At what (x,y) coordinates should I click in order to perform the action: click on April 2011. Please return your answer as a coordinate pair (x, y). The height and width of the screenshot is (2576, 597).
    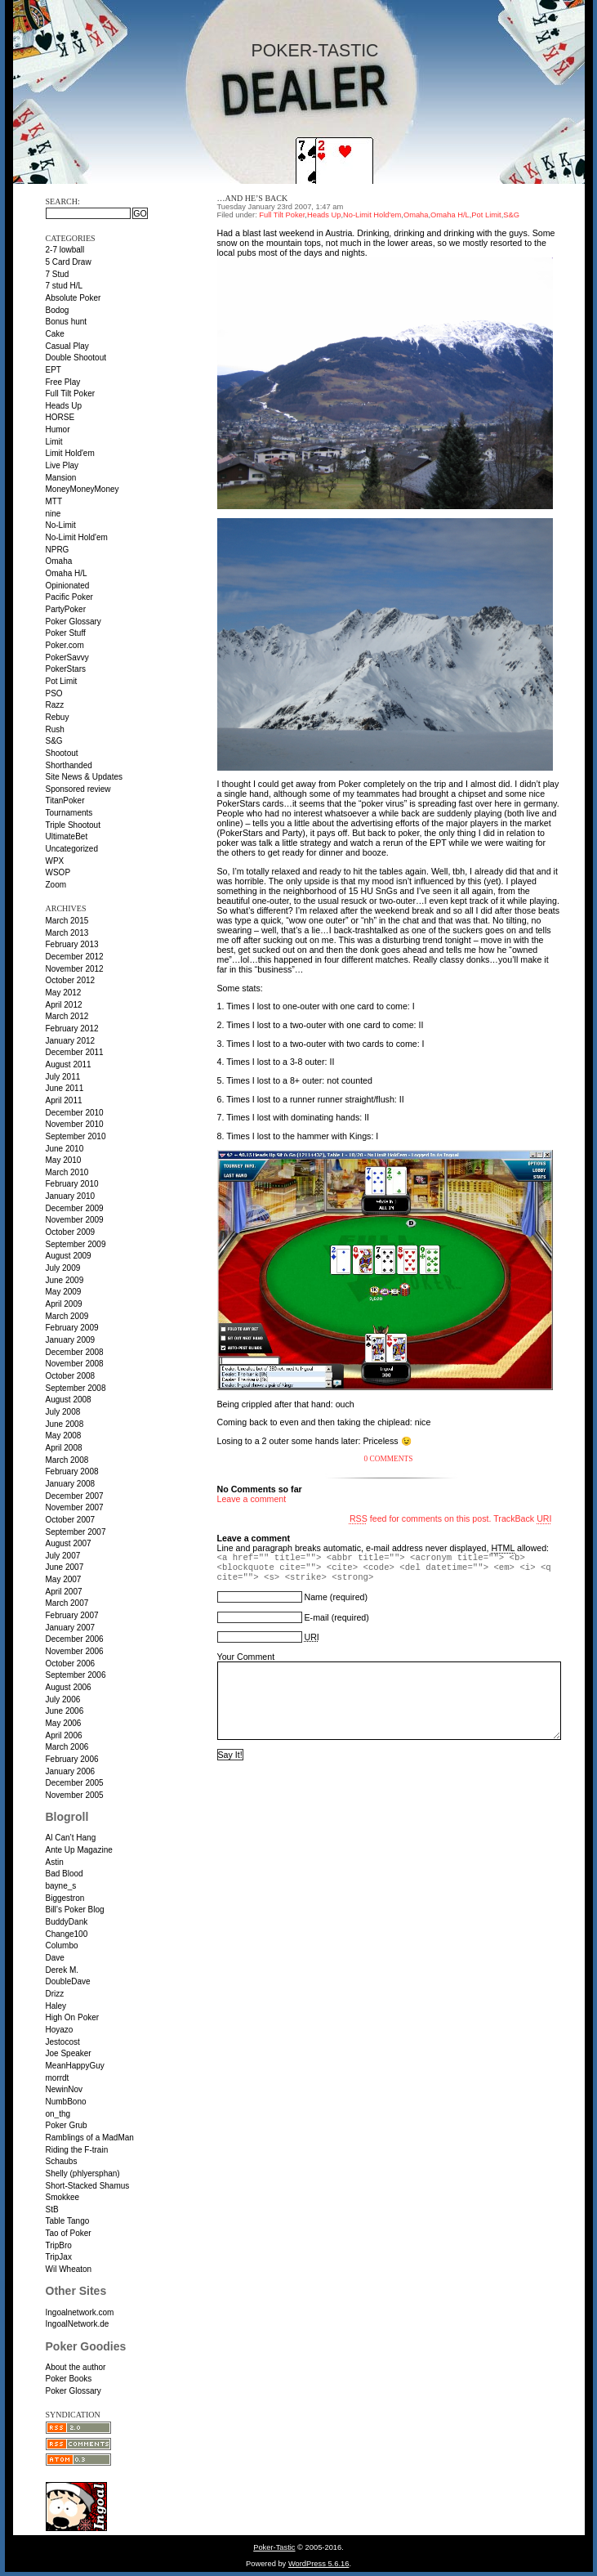
    Looking at the image, I should click on (64, 1100).